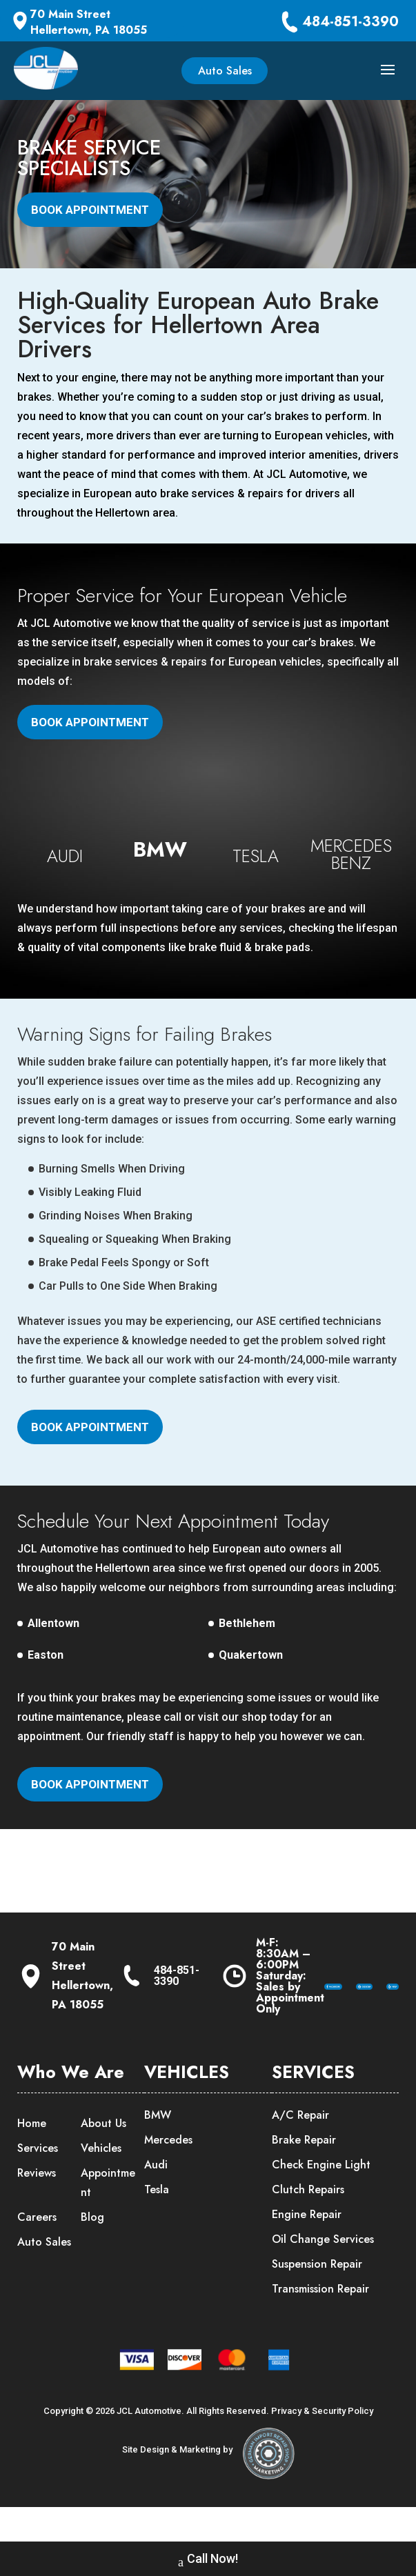  What do you see at coordinates (308, 2224) in the screenshot?
I see `Clutch Repairs` at bounding box center [308, 2224].